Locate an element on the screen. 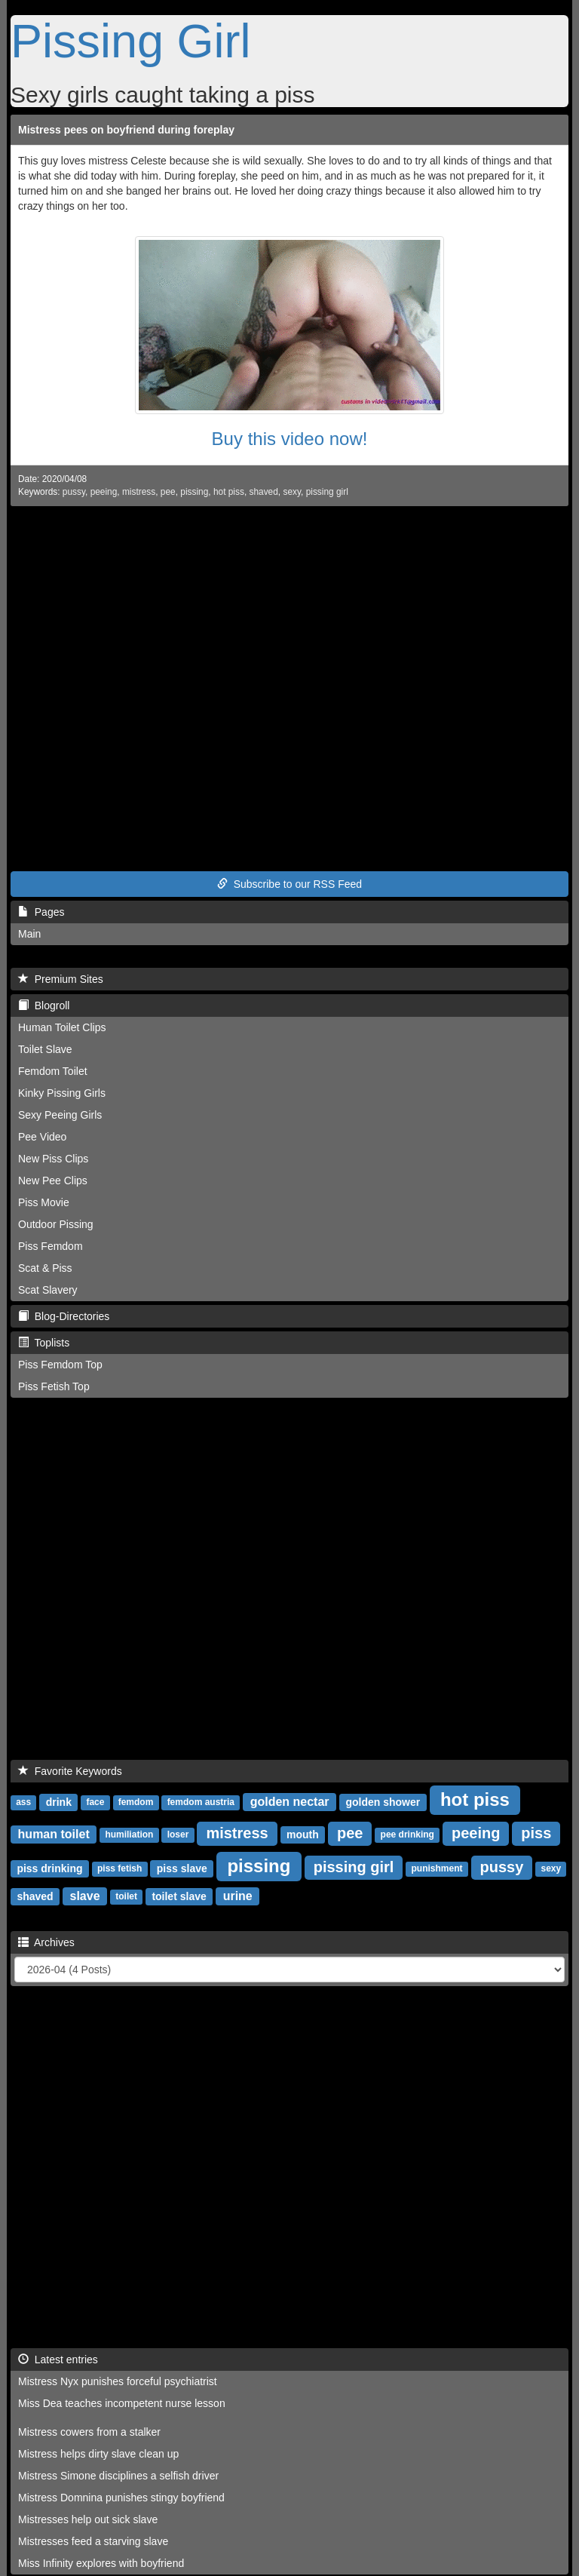 The width and height of the screenshot is (579, 2576). Femdom Toilet is located at coordinates (52, 1071).